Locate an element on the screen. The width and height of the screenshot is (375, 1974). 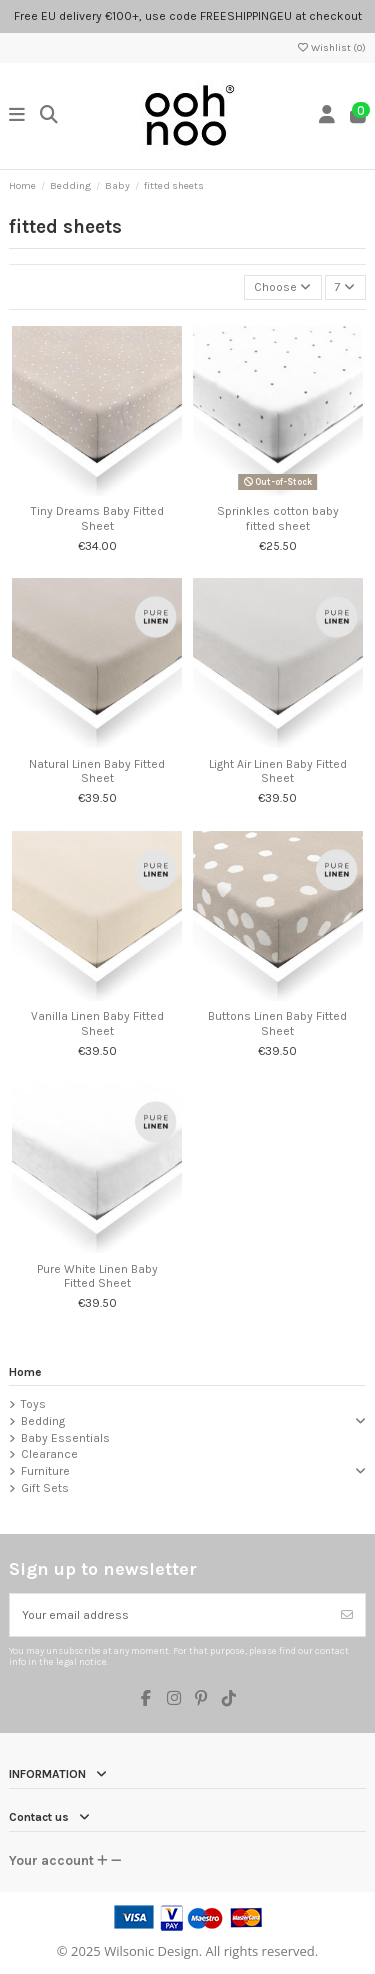
Home is located at coordinates (25, 1372).